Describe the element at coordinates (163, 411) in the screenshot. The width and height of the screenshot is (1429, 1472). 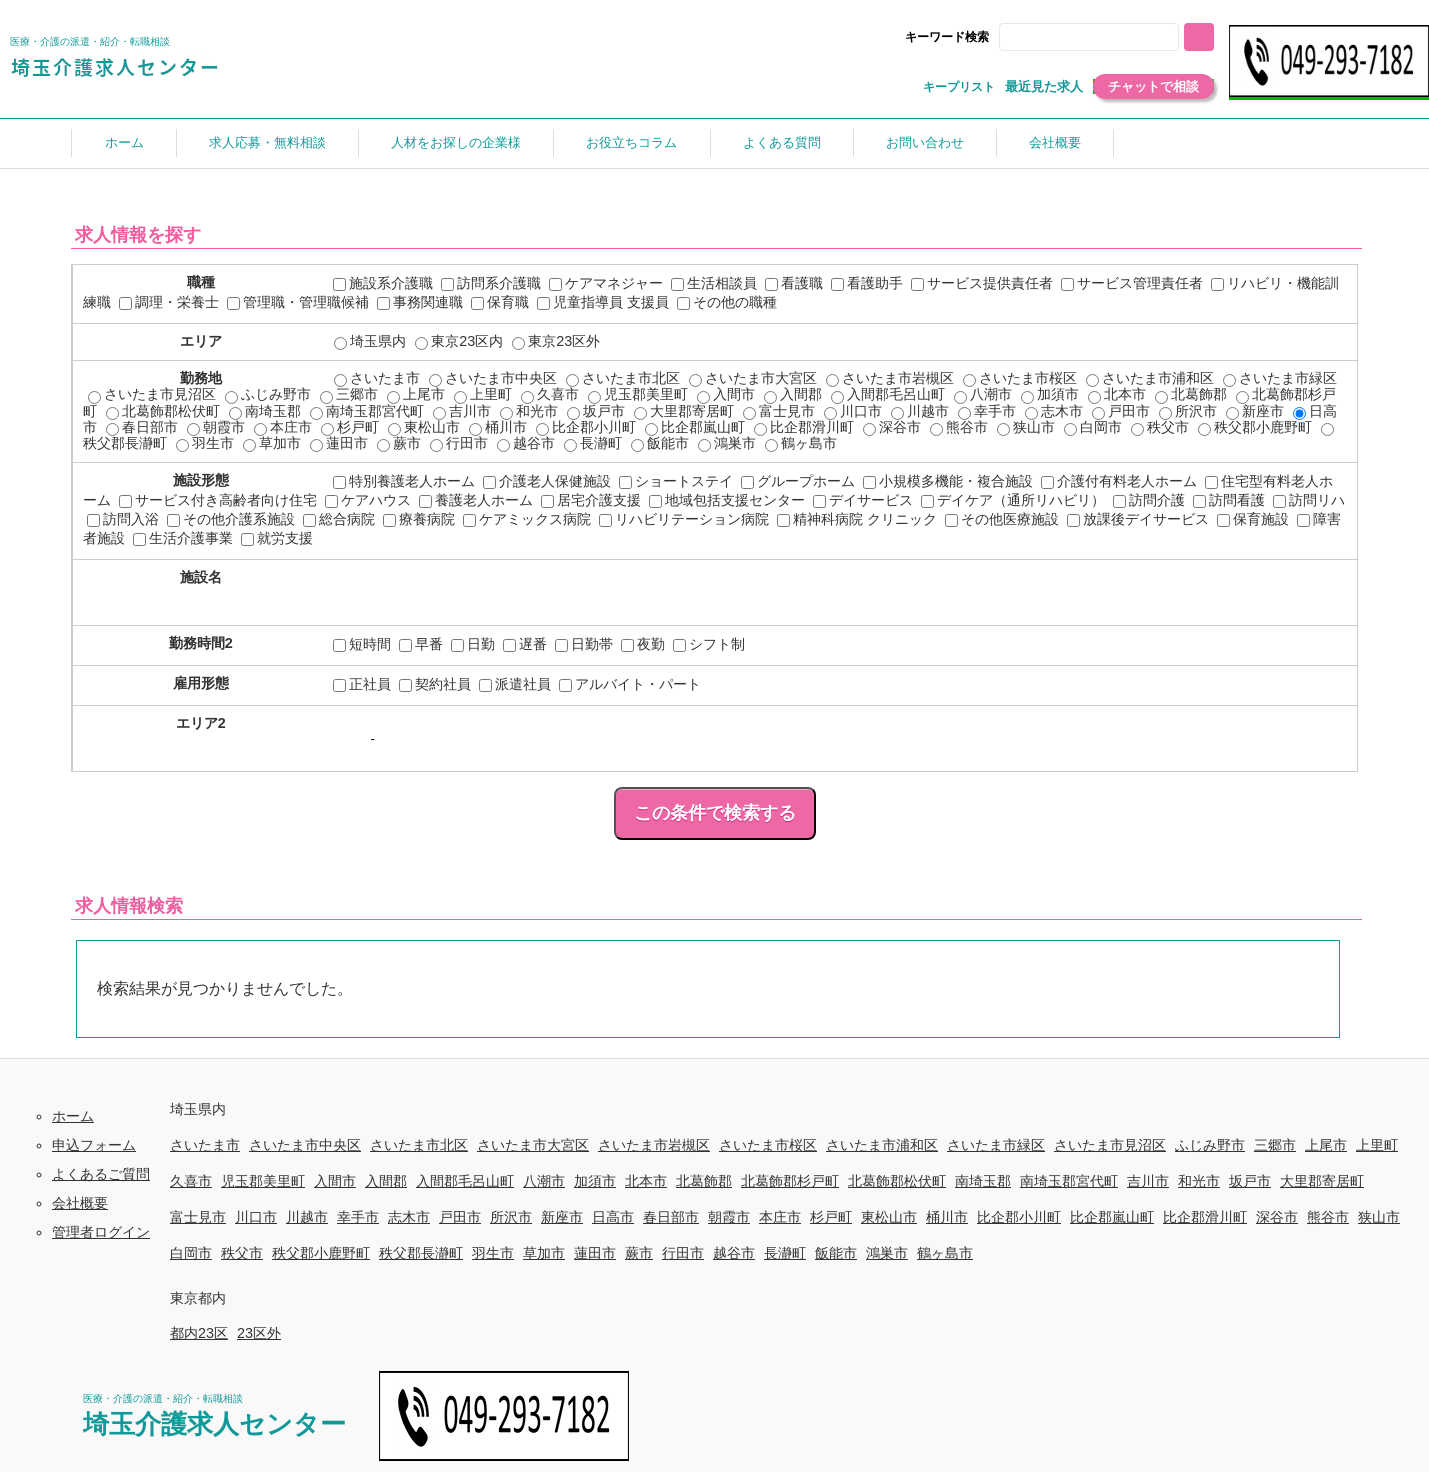
I see `北葛飾郡松伏町` at that location.